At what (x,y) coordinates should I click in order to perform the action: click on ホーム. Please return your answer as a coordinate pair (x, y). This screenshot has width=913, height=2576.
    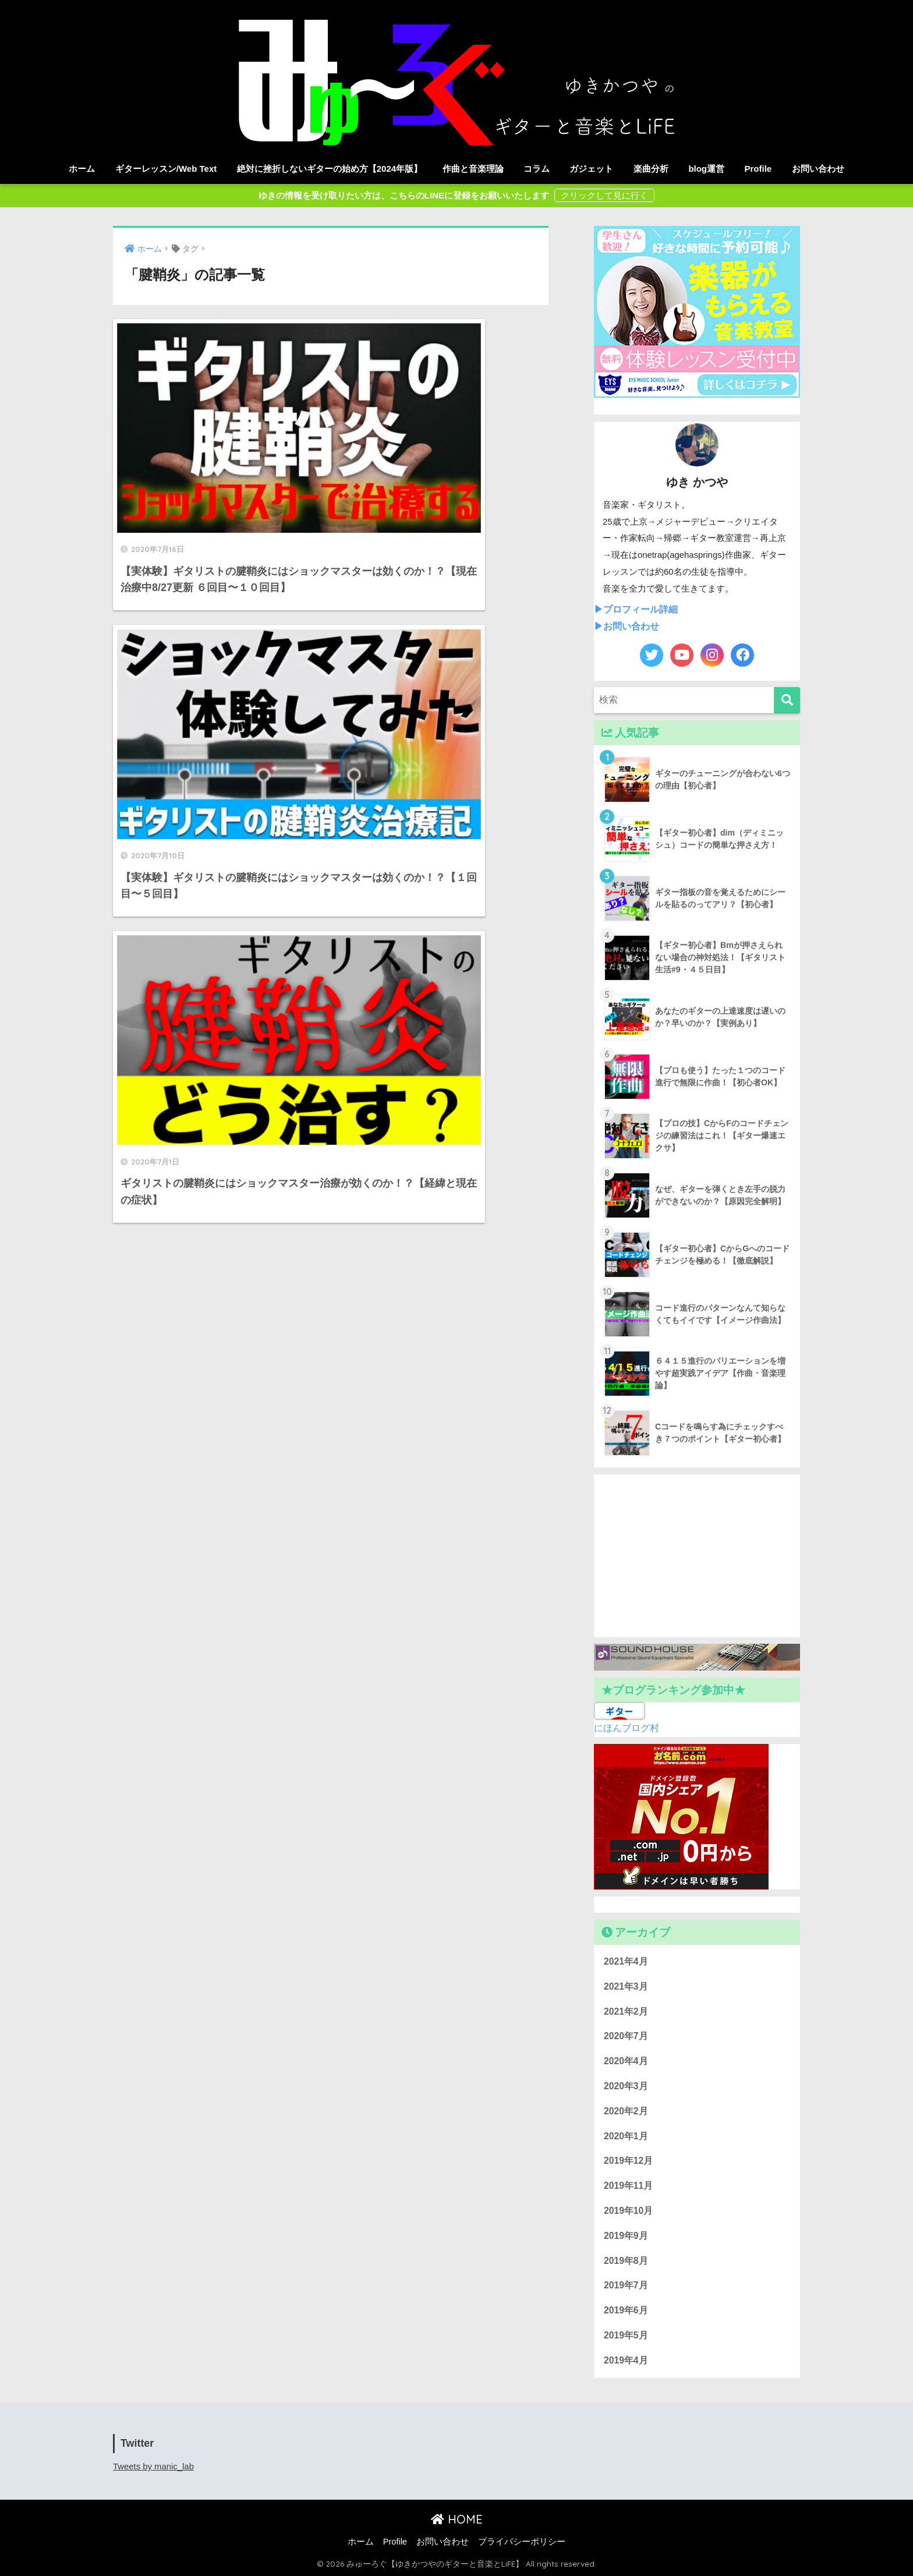
    Looking at the image, I should click on (82, 169).